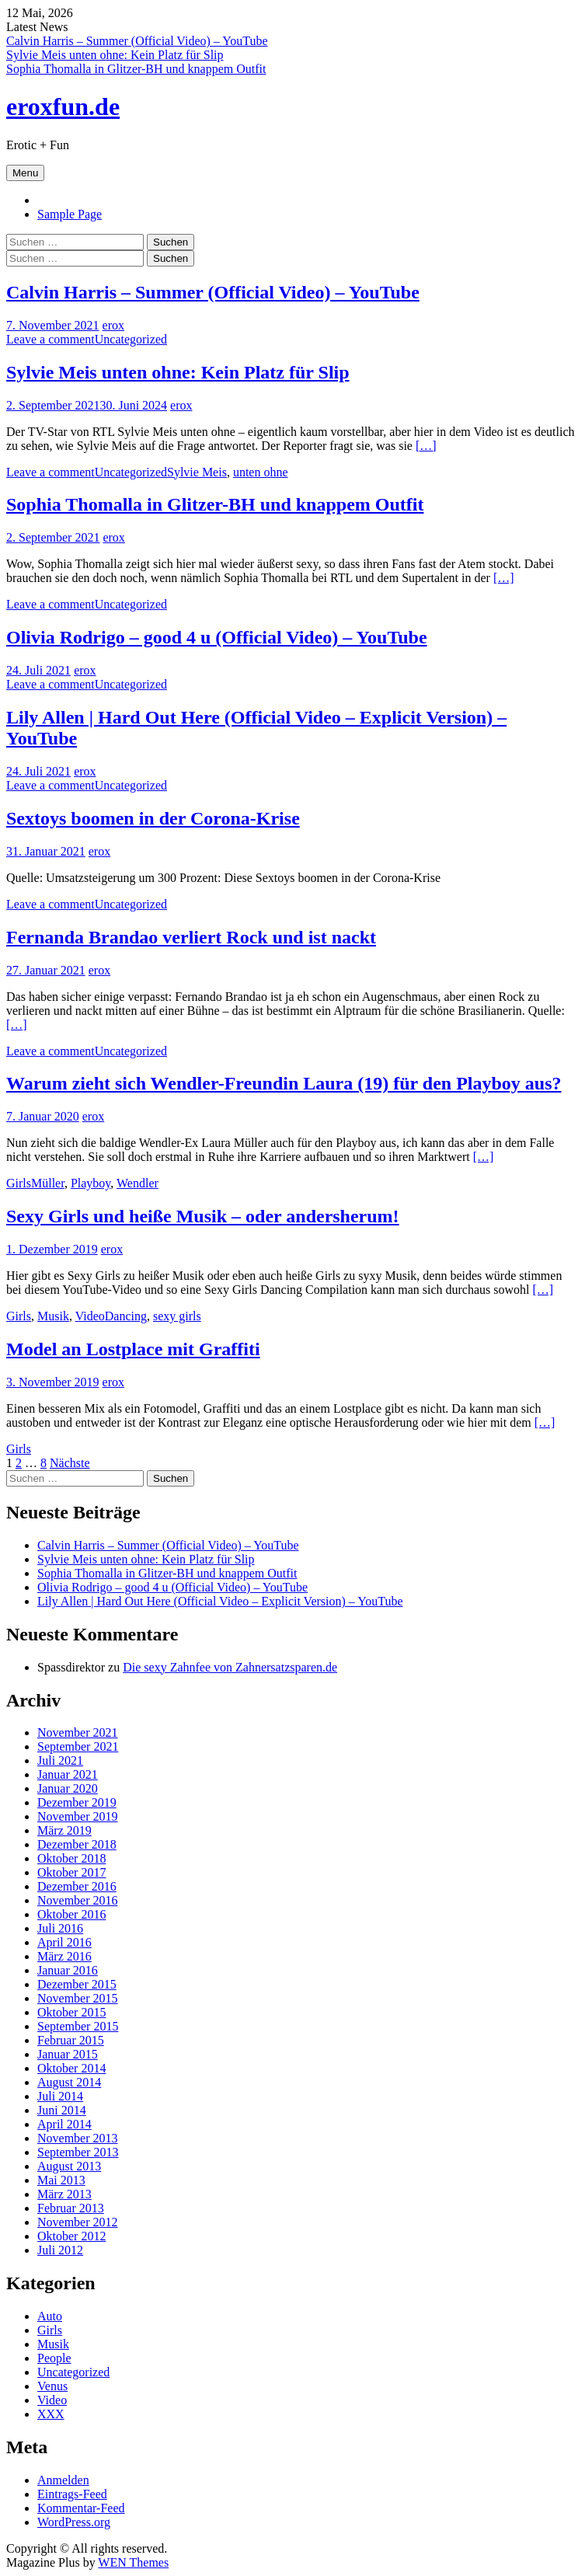  What do you see at coordinates (47, 1183) in the screenshot?
I see `Müller` at bounding box center [47, 1183].